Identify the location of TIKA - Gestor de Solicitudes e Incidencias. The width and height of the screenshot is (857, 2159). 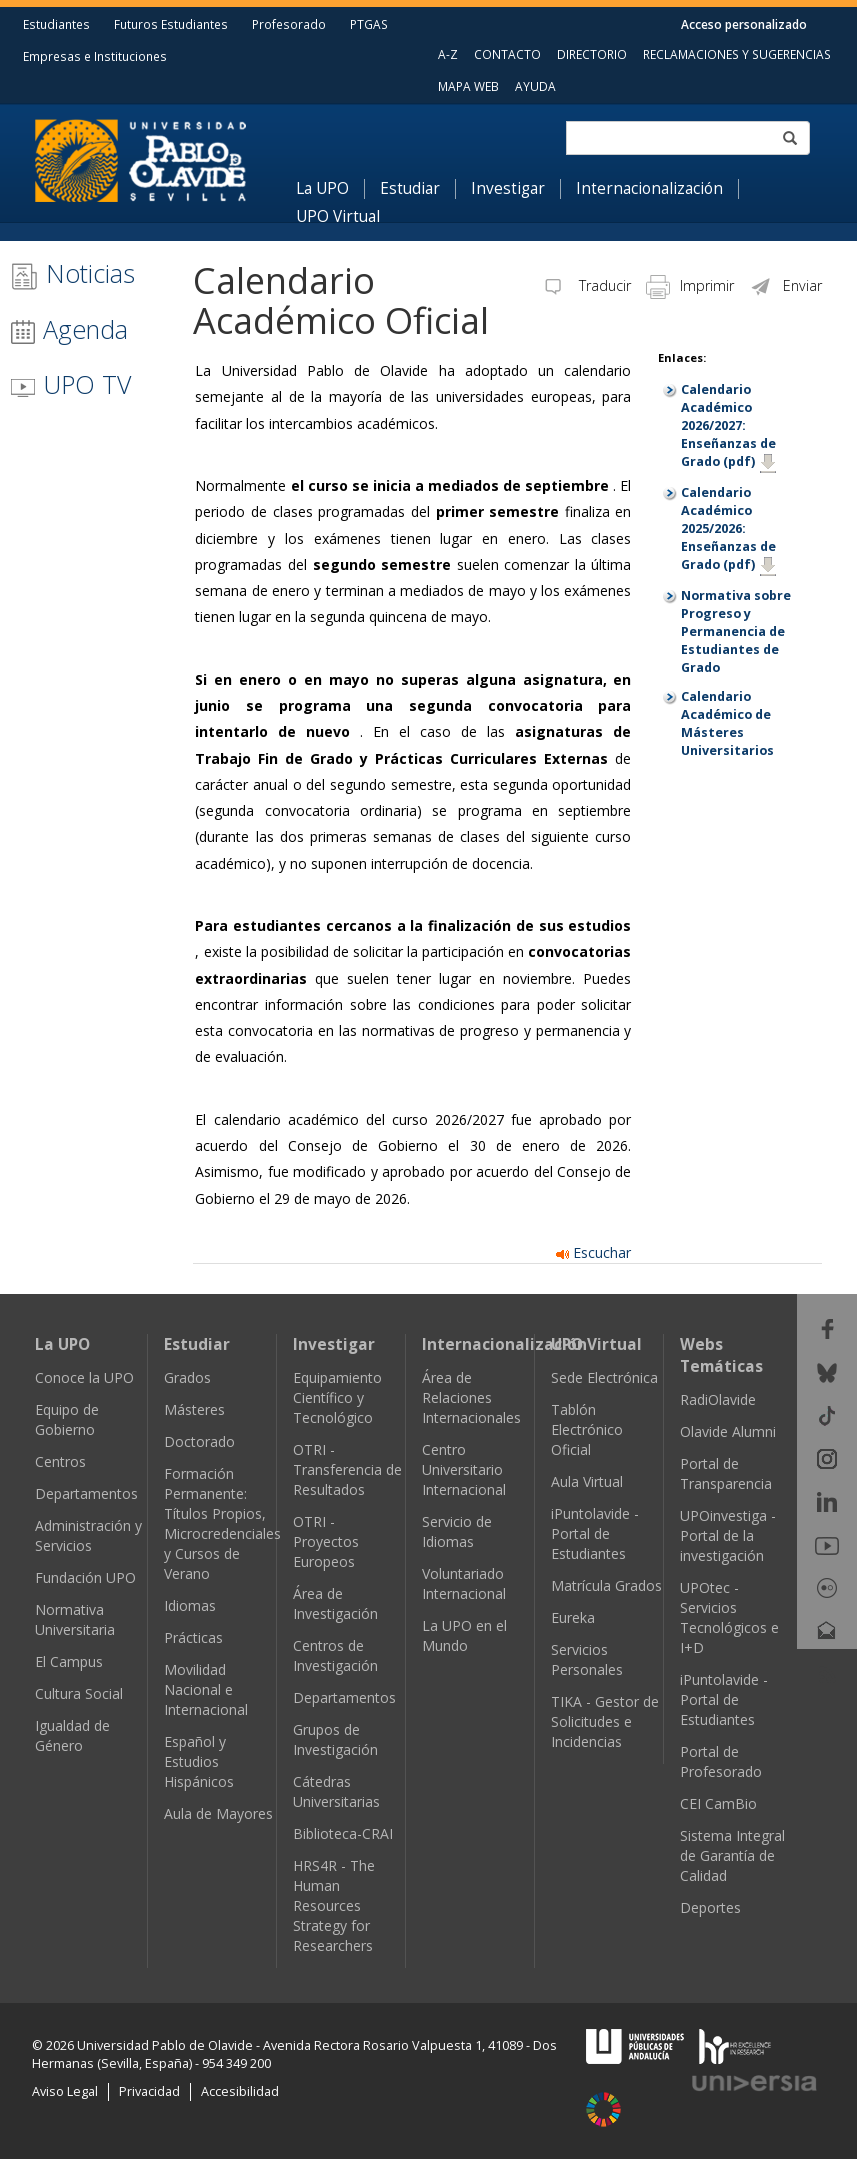
(605, 1721).